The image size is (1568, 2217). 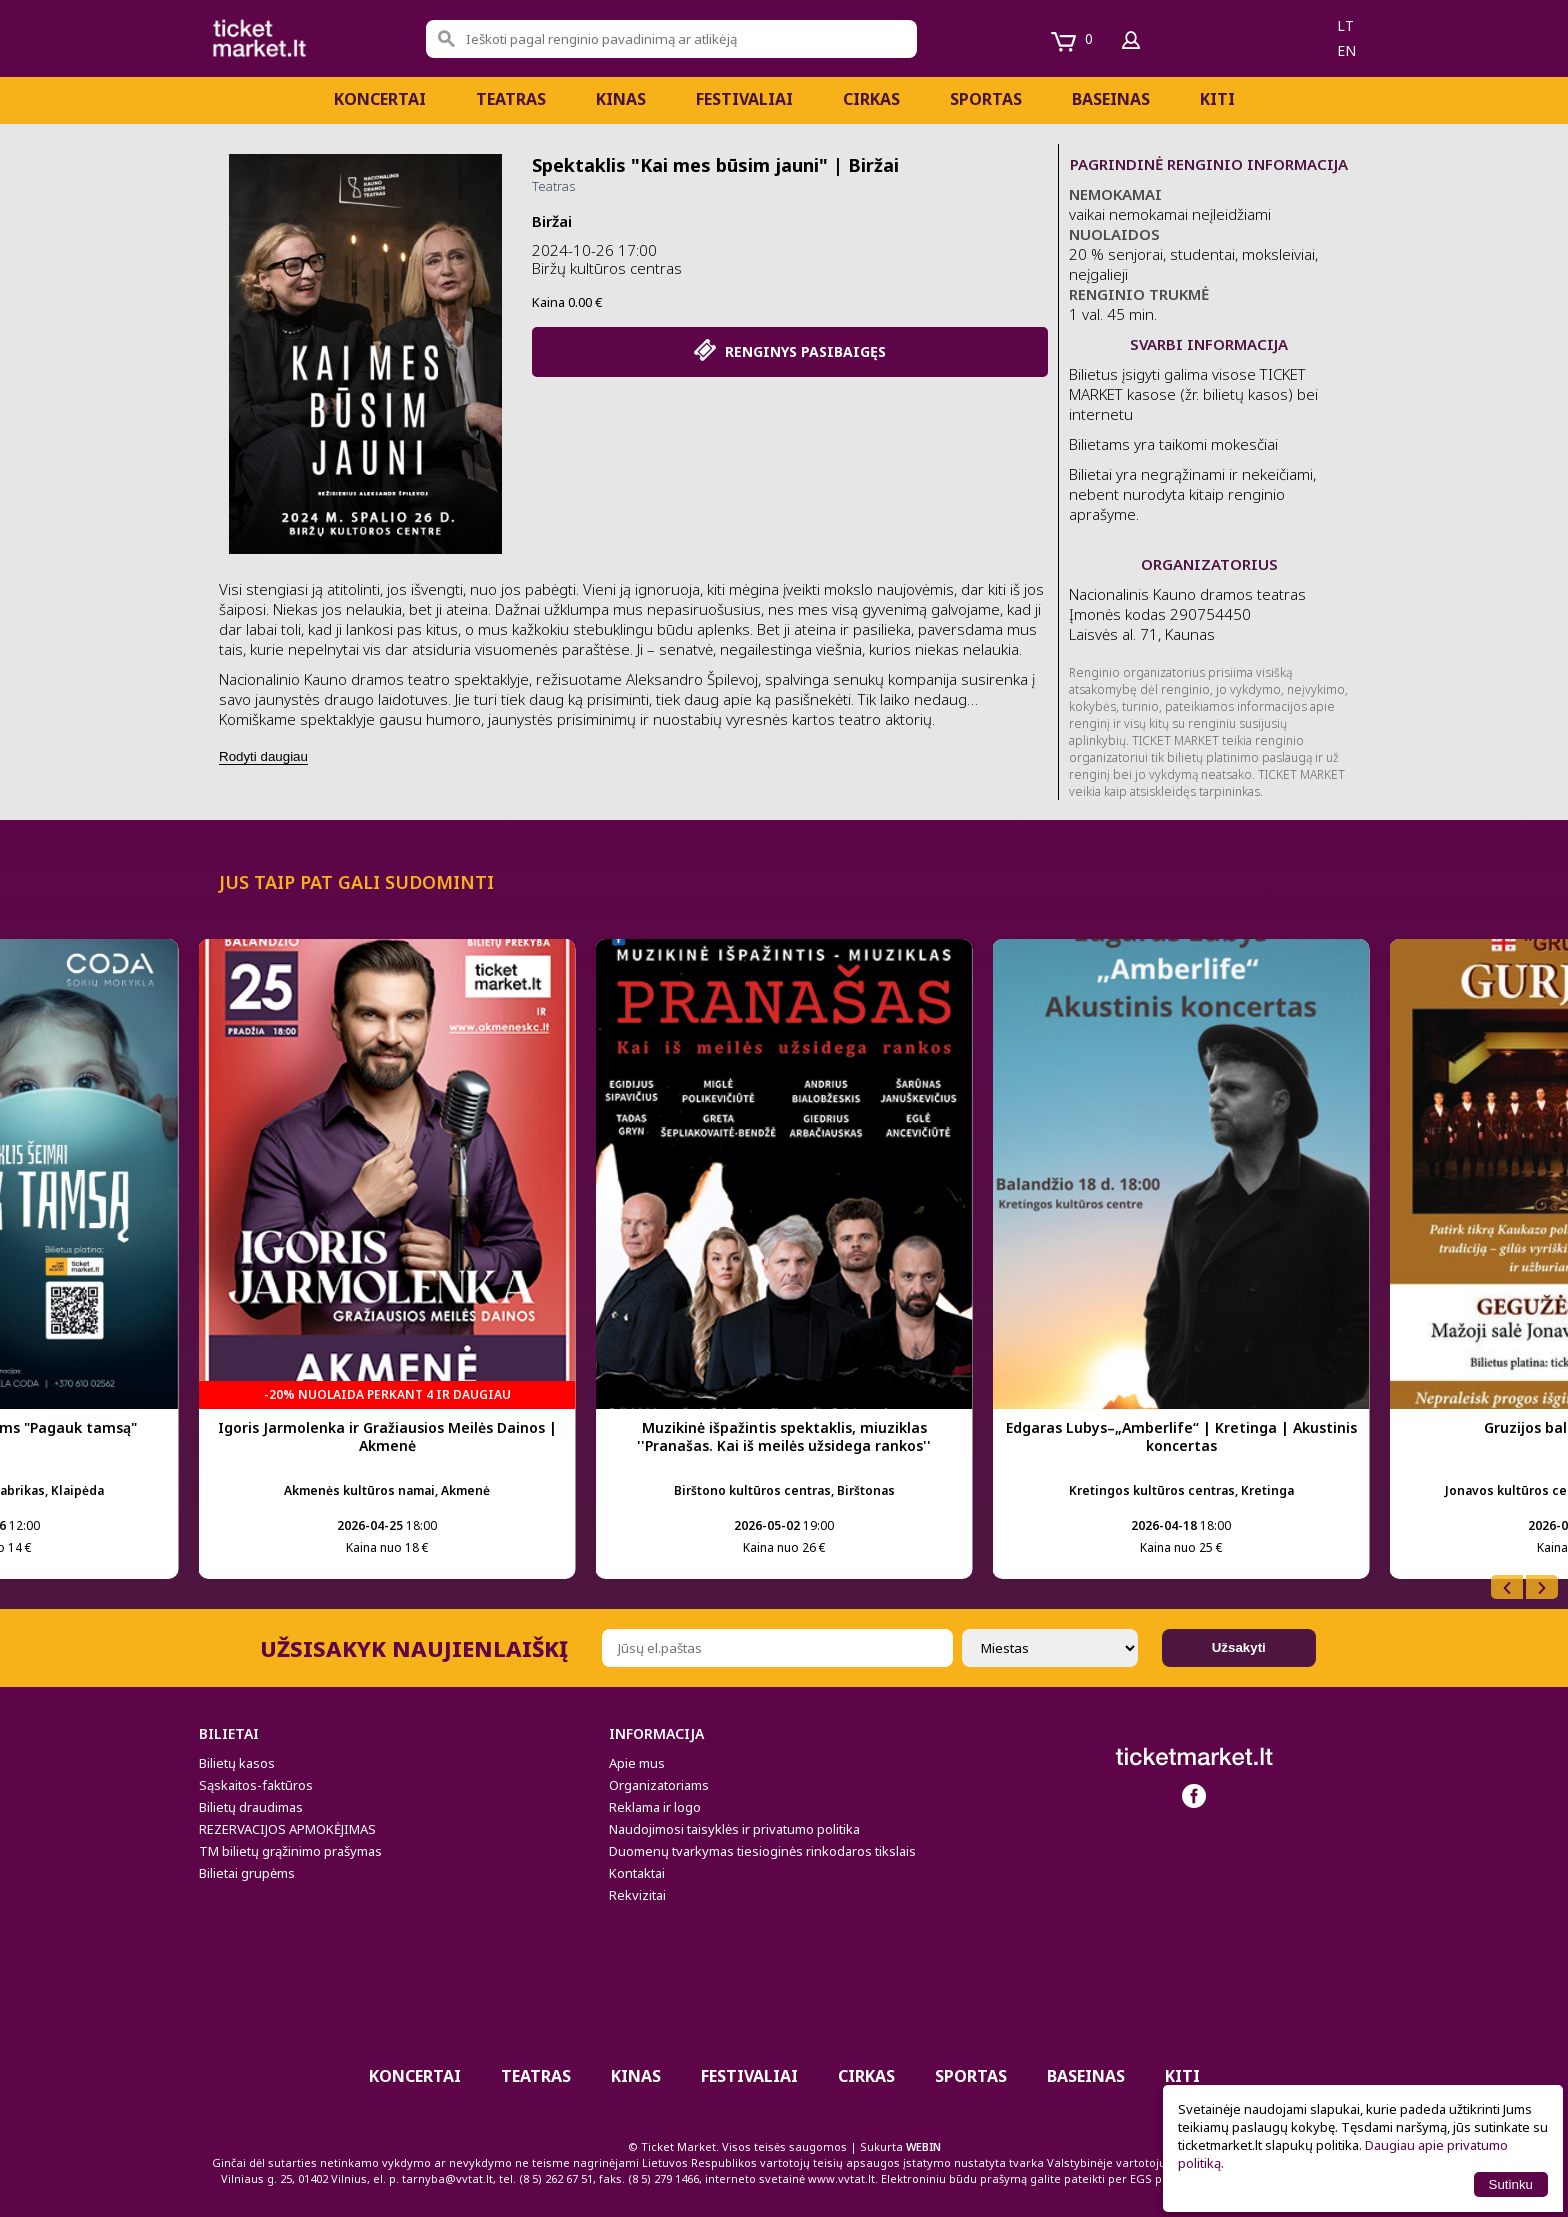 What do you see at coordinates (256, 1785) in the screenshot?
I see `Sąskaitos-faktūros` at bounding box center [256, 1785].